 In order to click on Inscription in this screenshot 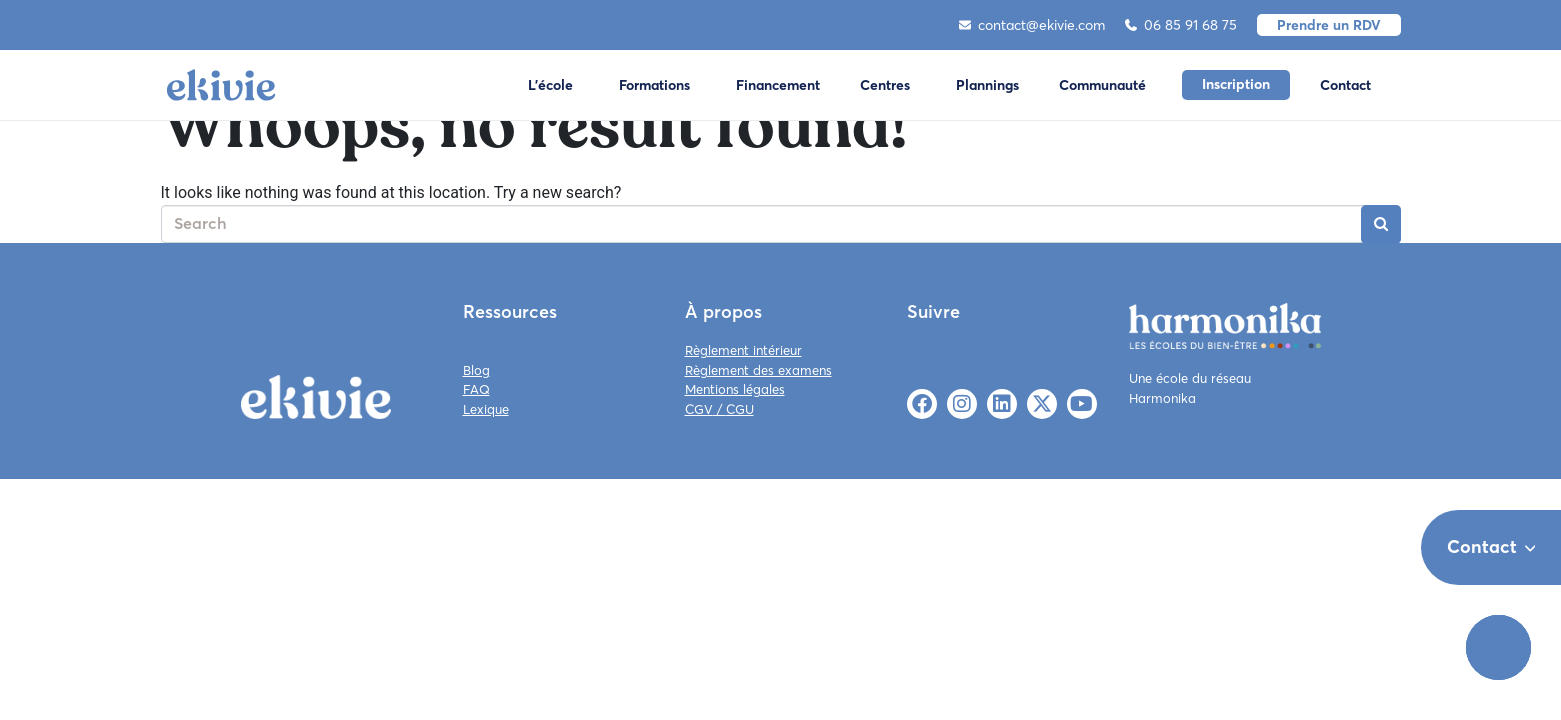, I will do `click(1236, 84)`.